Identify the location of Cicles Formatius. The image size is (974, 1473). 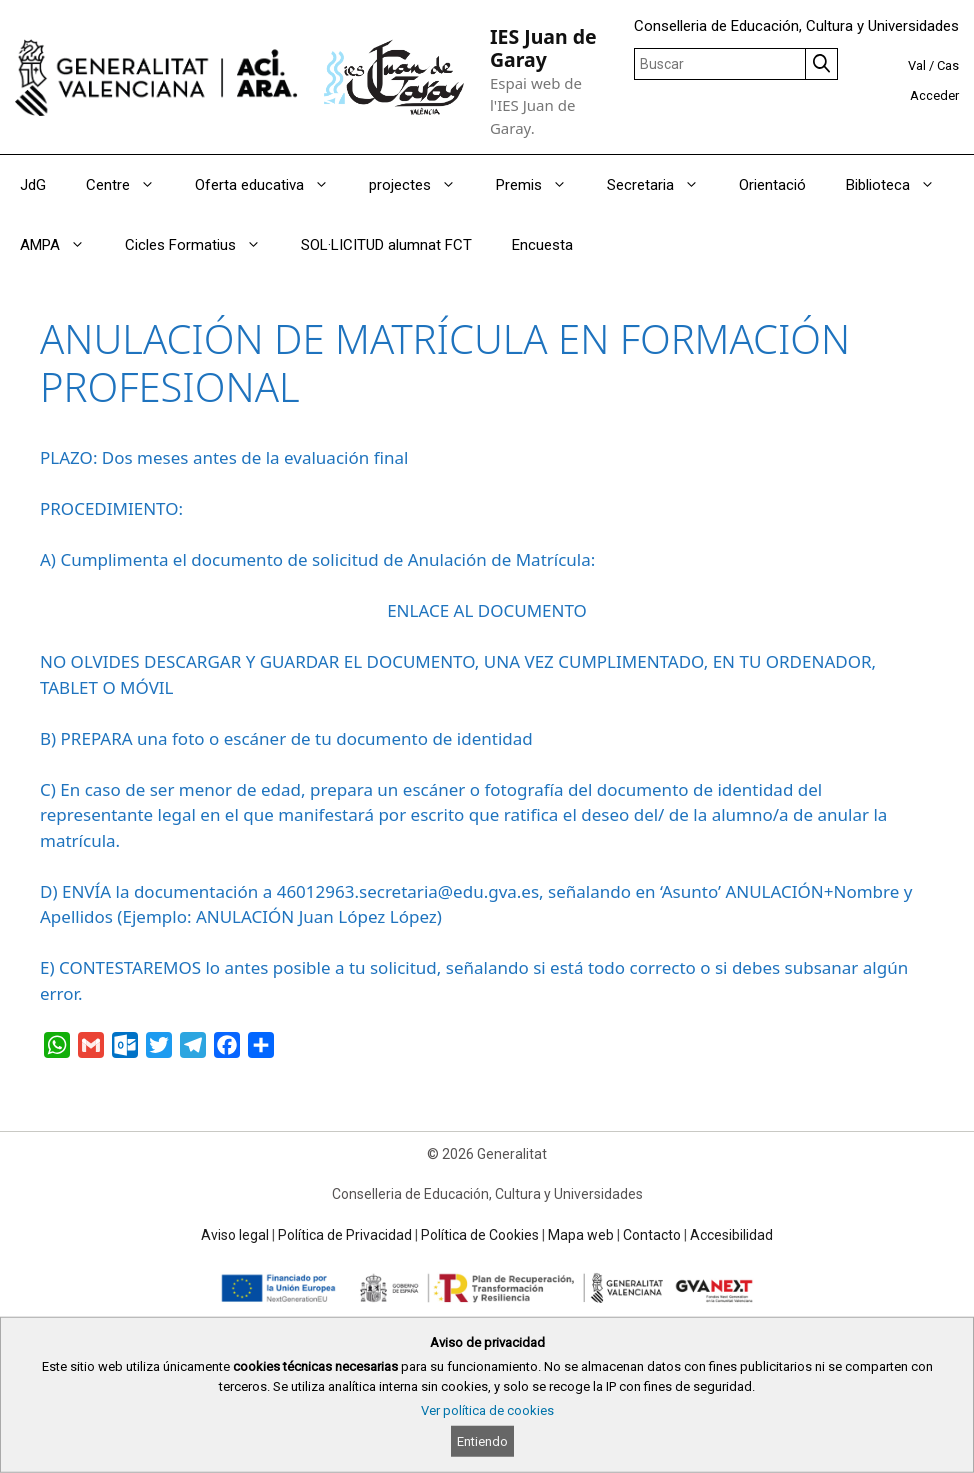
(203, 245).